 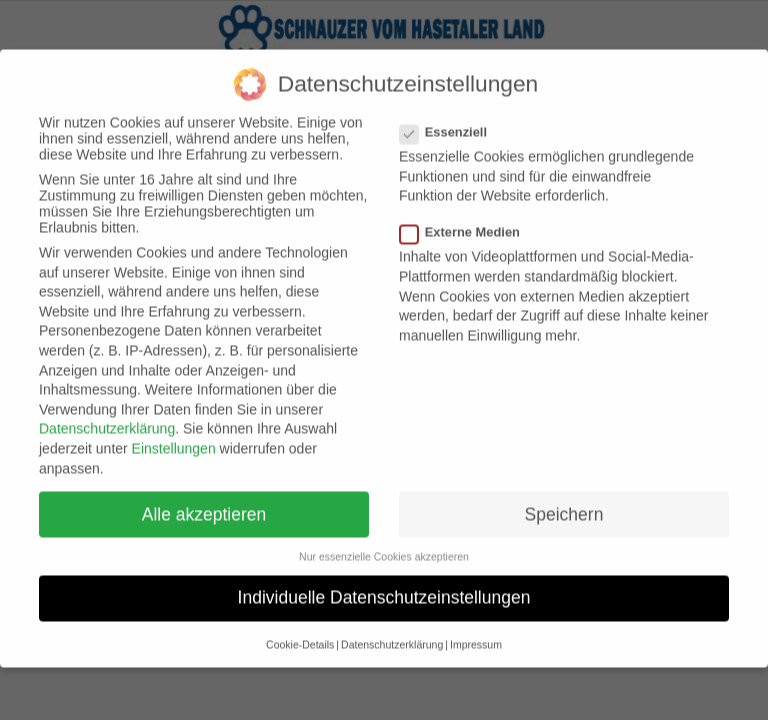 I want to click on Externe Medien, so click(x=468, y=215).